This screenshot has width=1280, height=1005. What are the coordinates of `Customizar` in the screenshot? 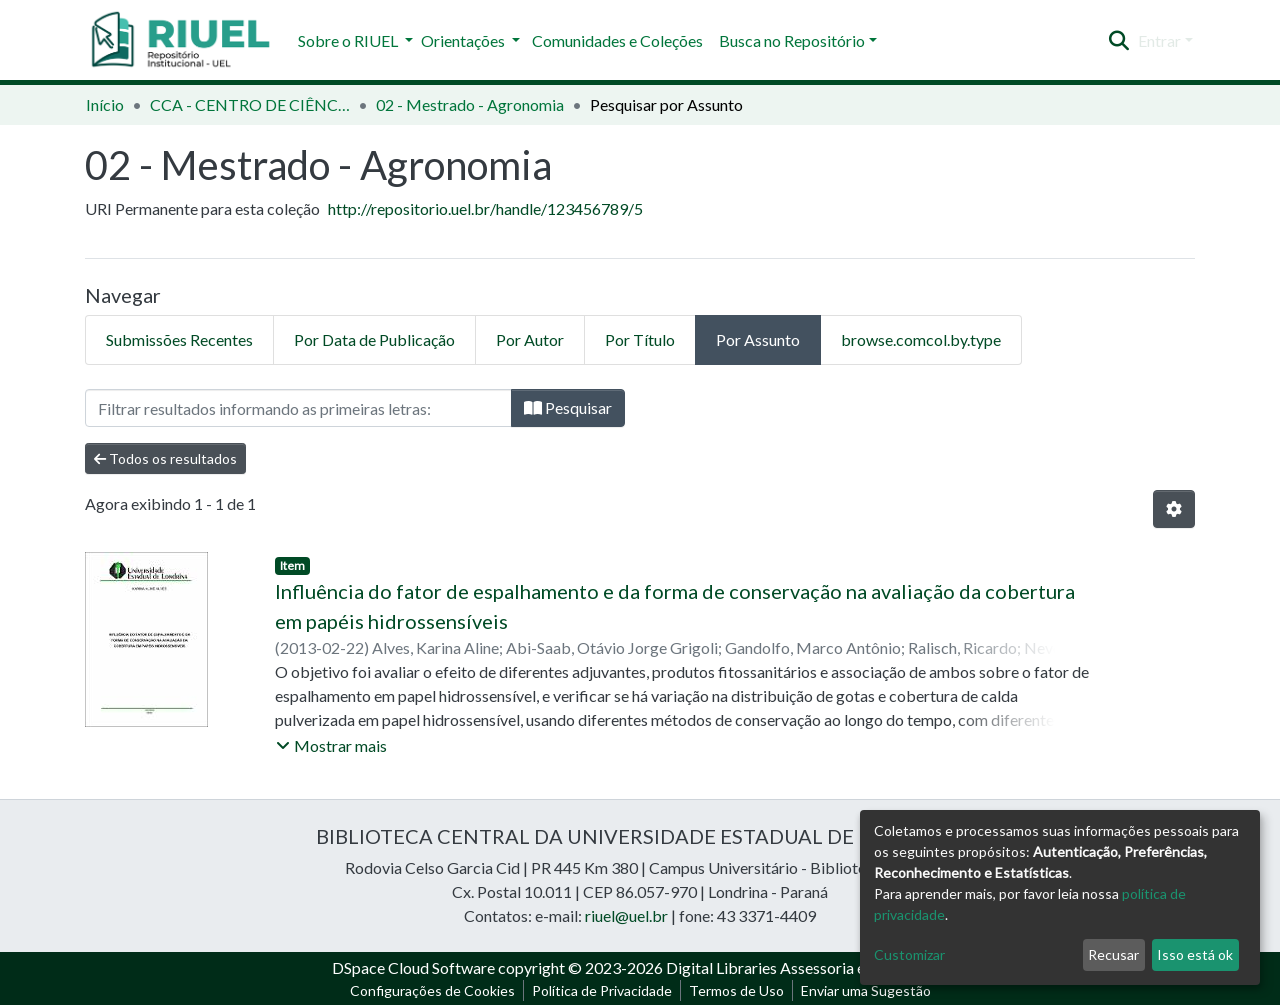 It's located at (909, 954).